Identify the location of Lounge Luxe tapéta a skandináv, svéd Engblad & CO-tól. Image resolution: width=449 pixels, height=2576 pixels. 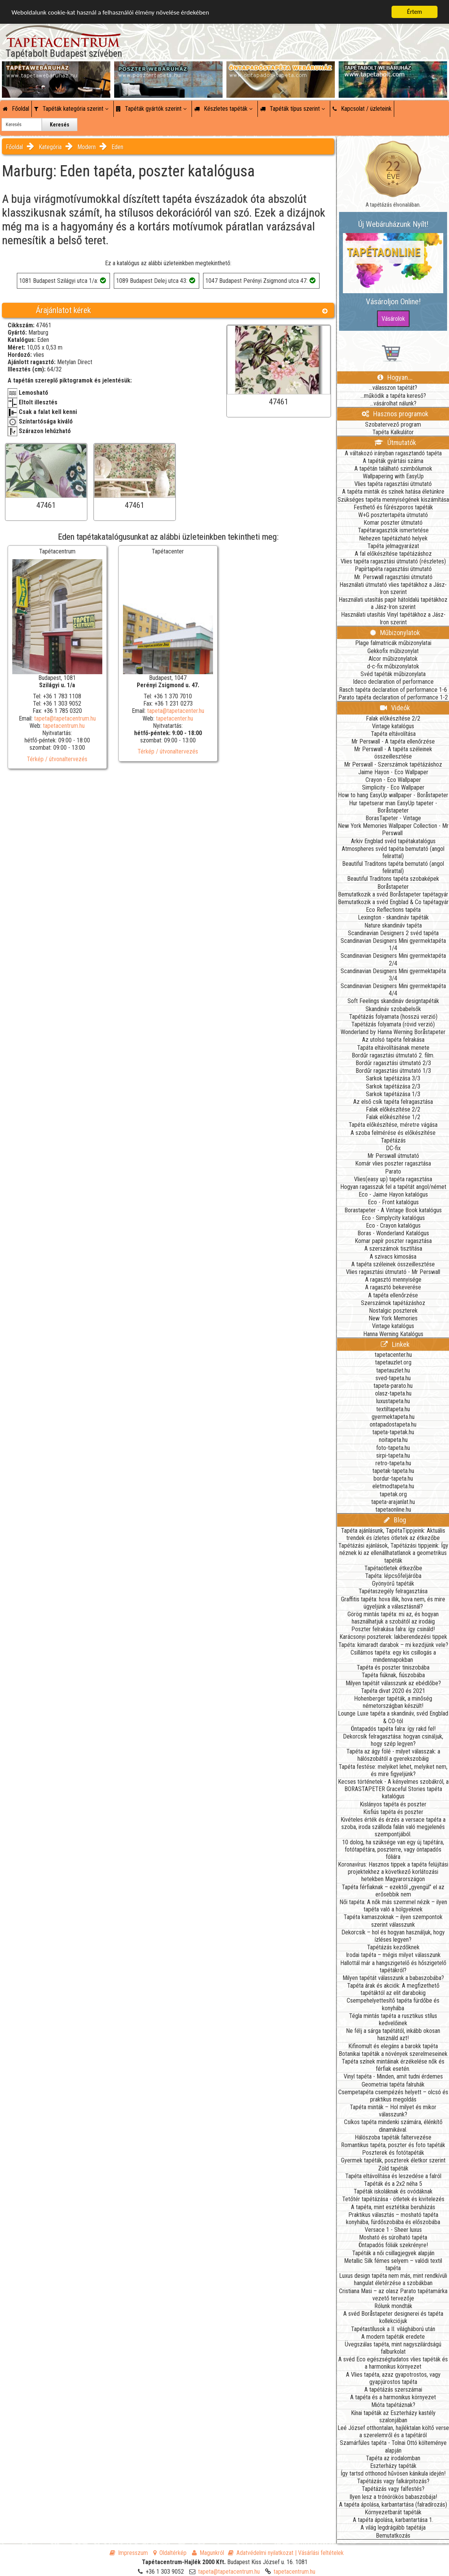
(393, 1717).